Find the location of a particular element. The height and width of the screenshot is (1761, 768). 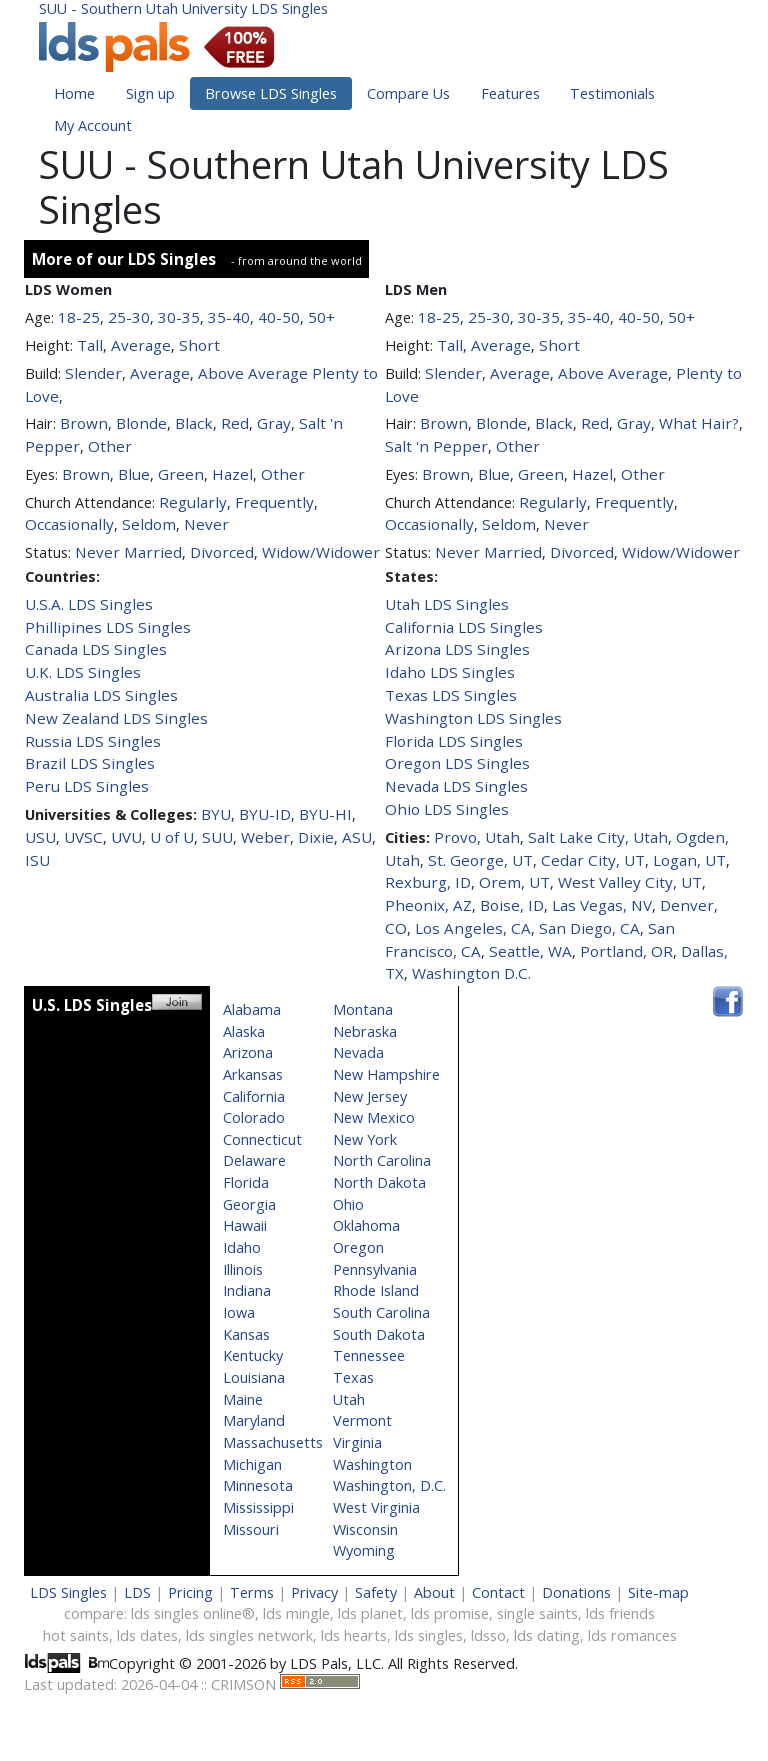

Missouri is located at coordinates (251, 1529).